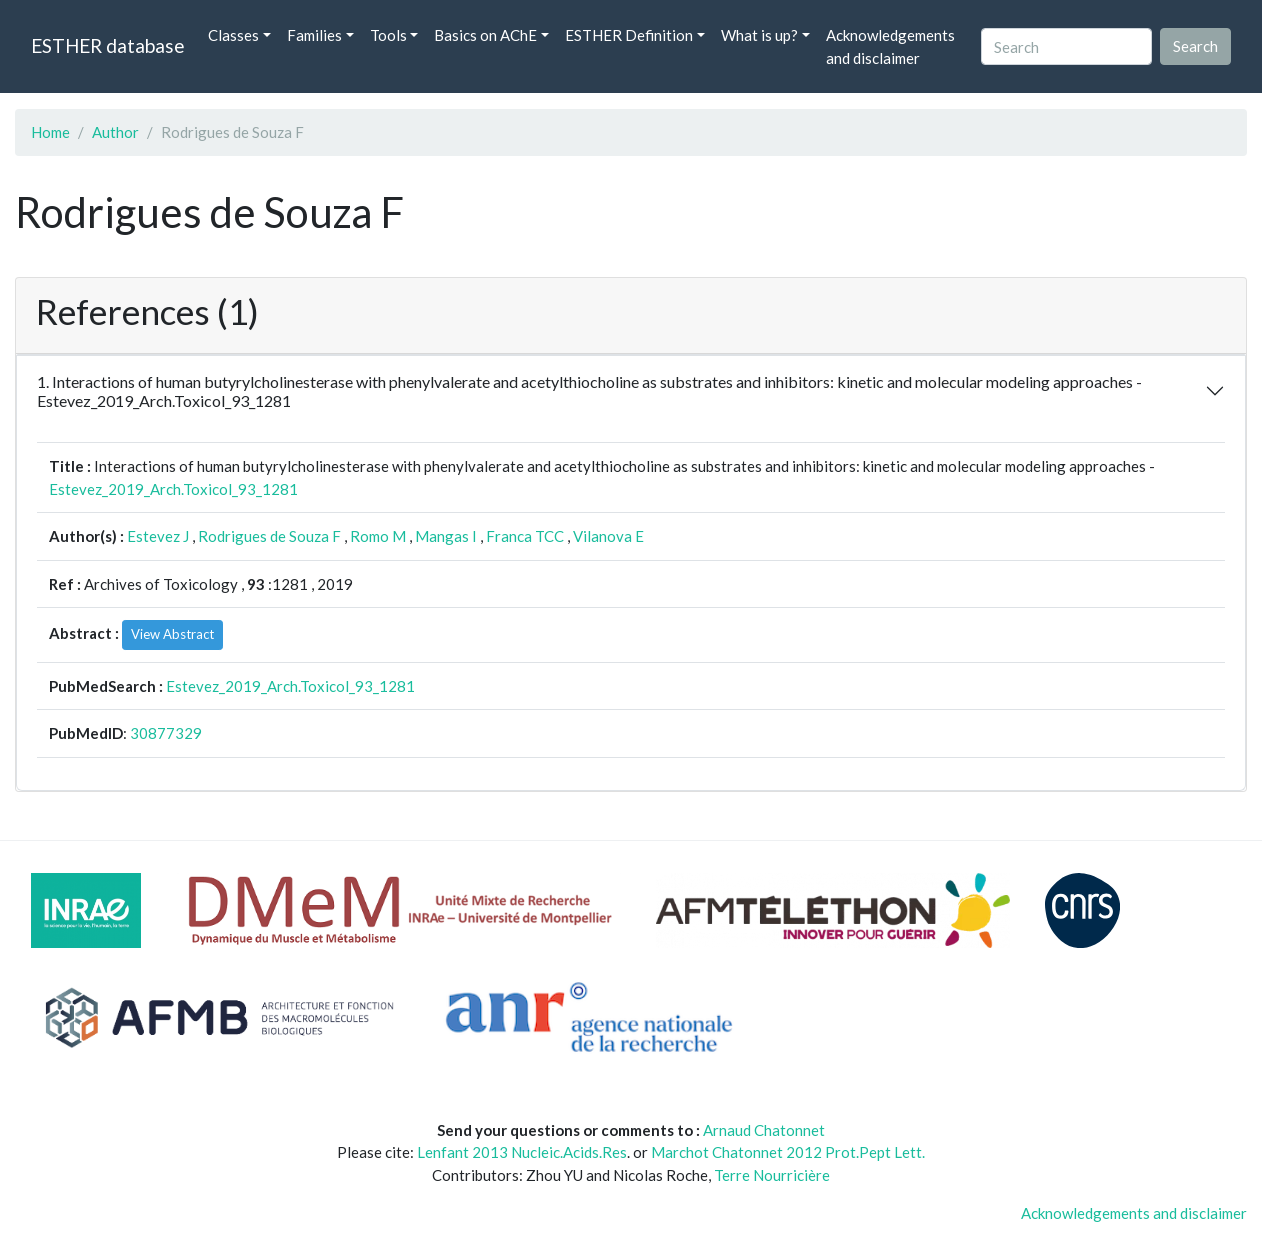 This screenshot has height=1241, width=1262. Describe the element at coordinates (107, 45) in the screenshot. I see `ESTHER database` at that location.